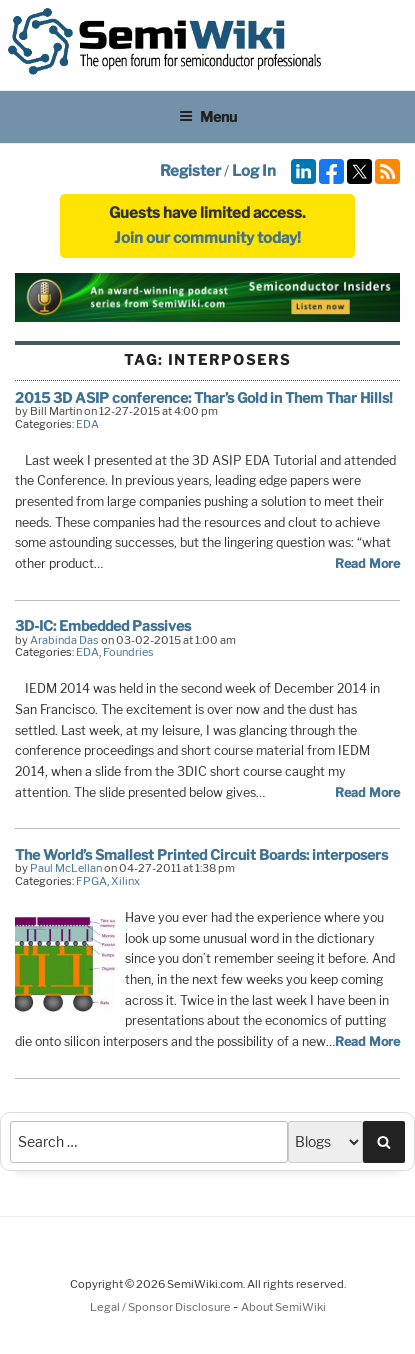 This screenshot has height=1354, width=415. Describe the element at coordinates (128, 652) in the screenshot. I see `Foundries` at that location.